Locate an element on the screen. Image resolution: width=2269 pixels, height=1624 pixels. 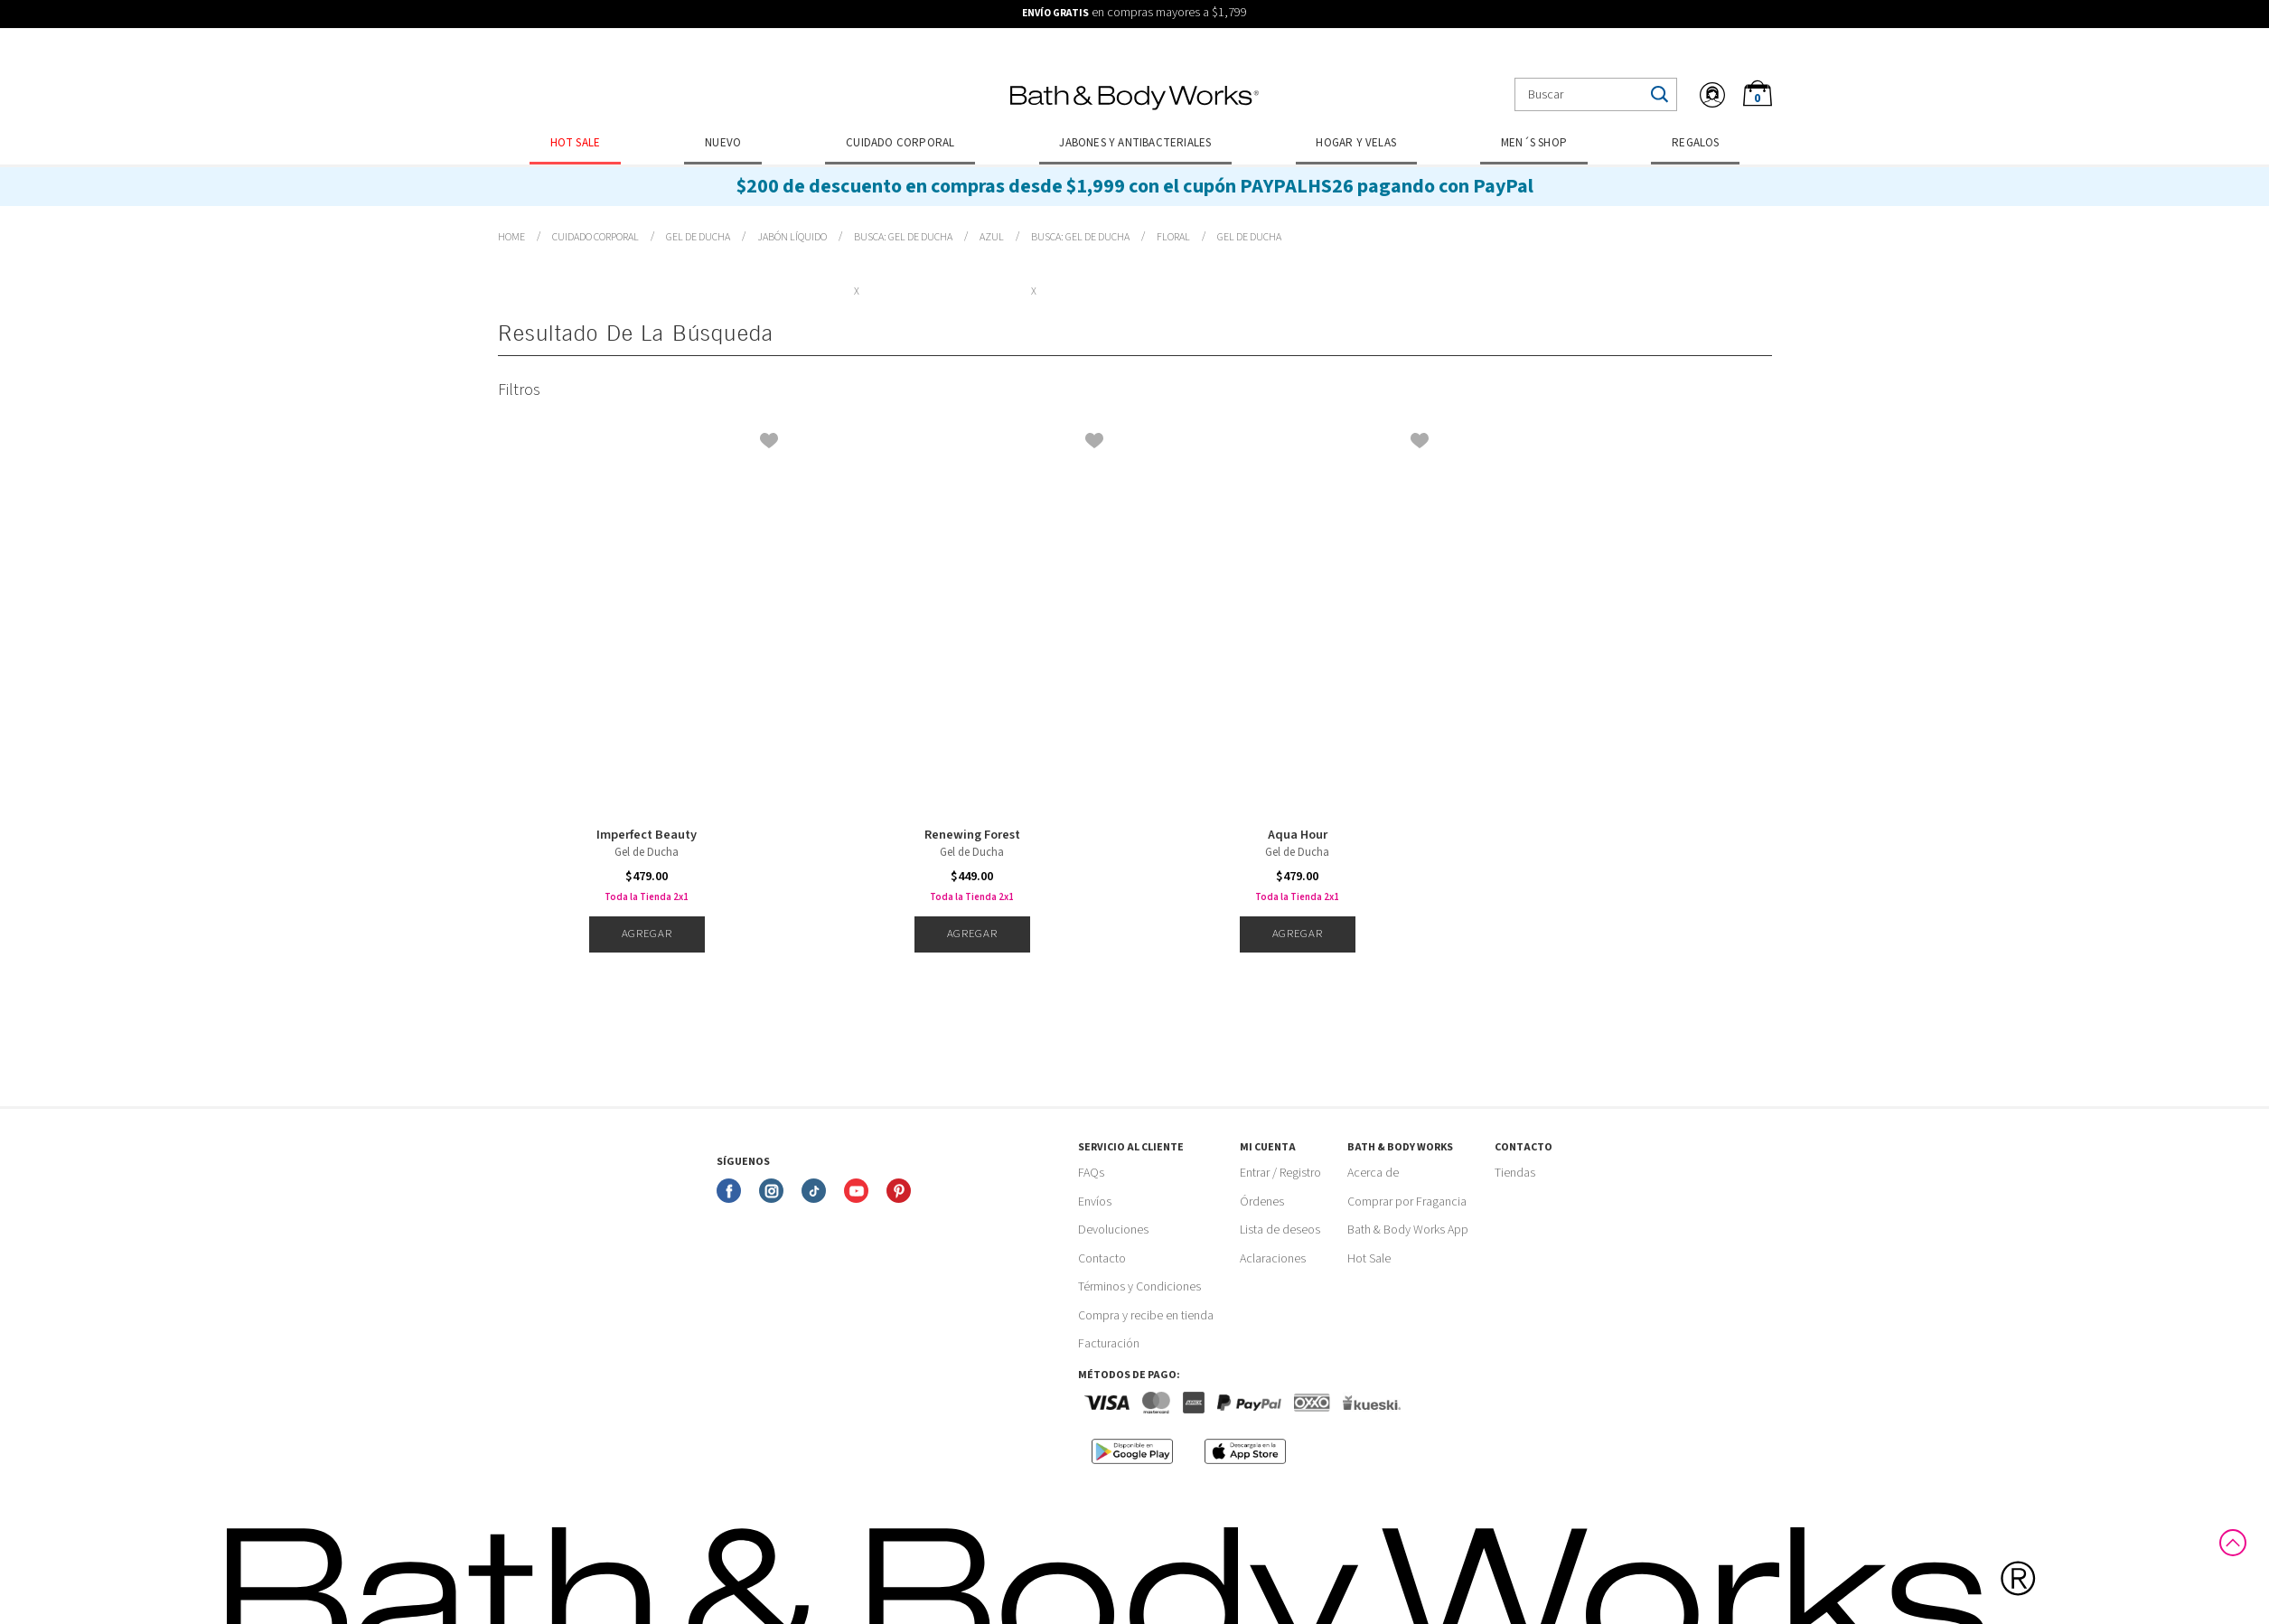
Aclaraciones is located at coordinates (1273, 1259).